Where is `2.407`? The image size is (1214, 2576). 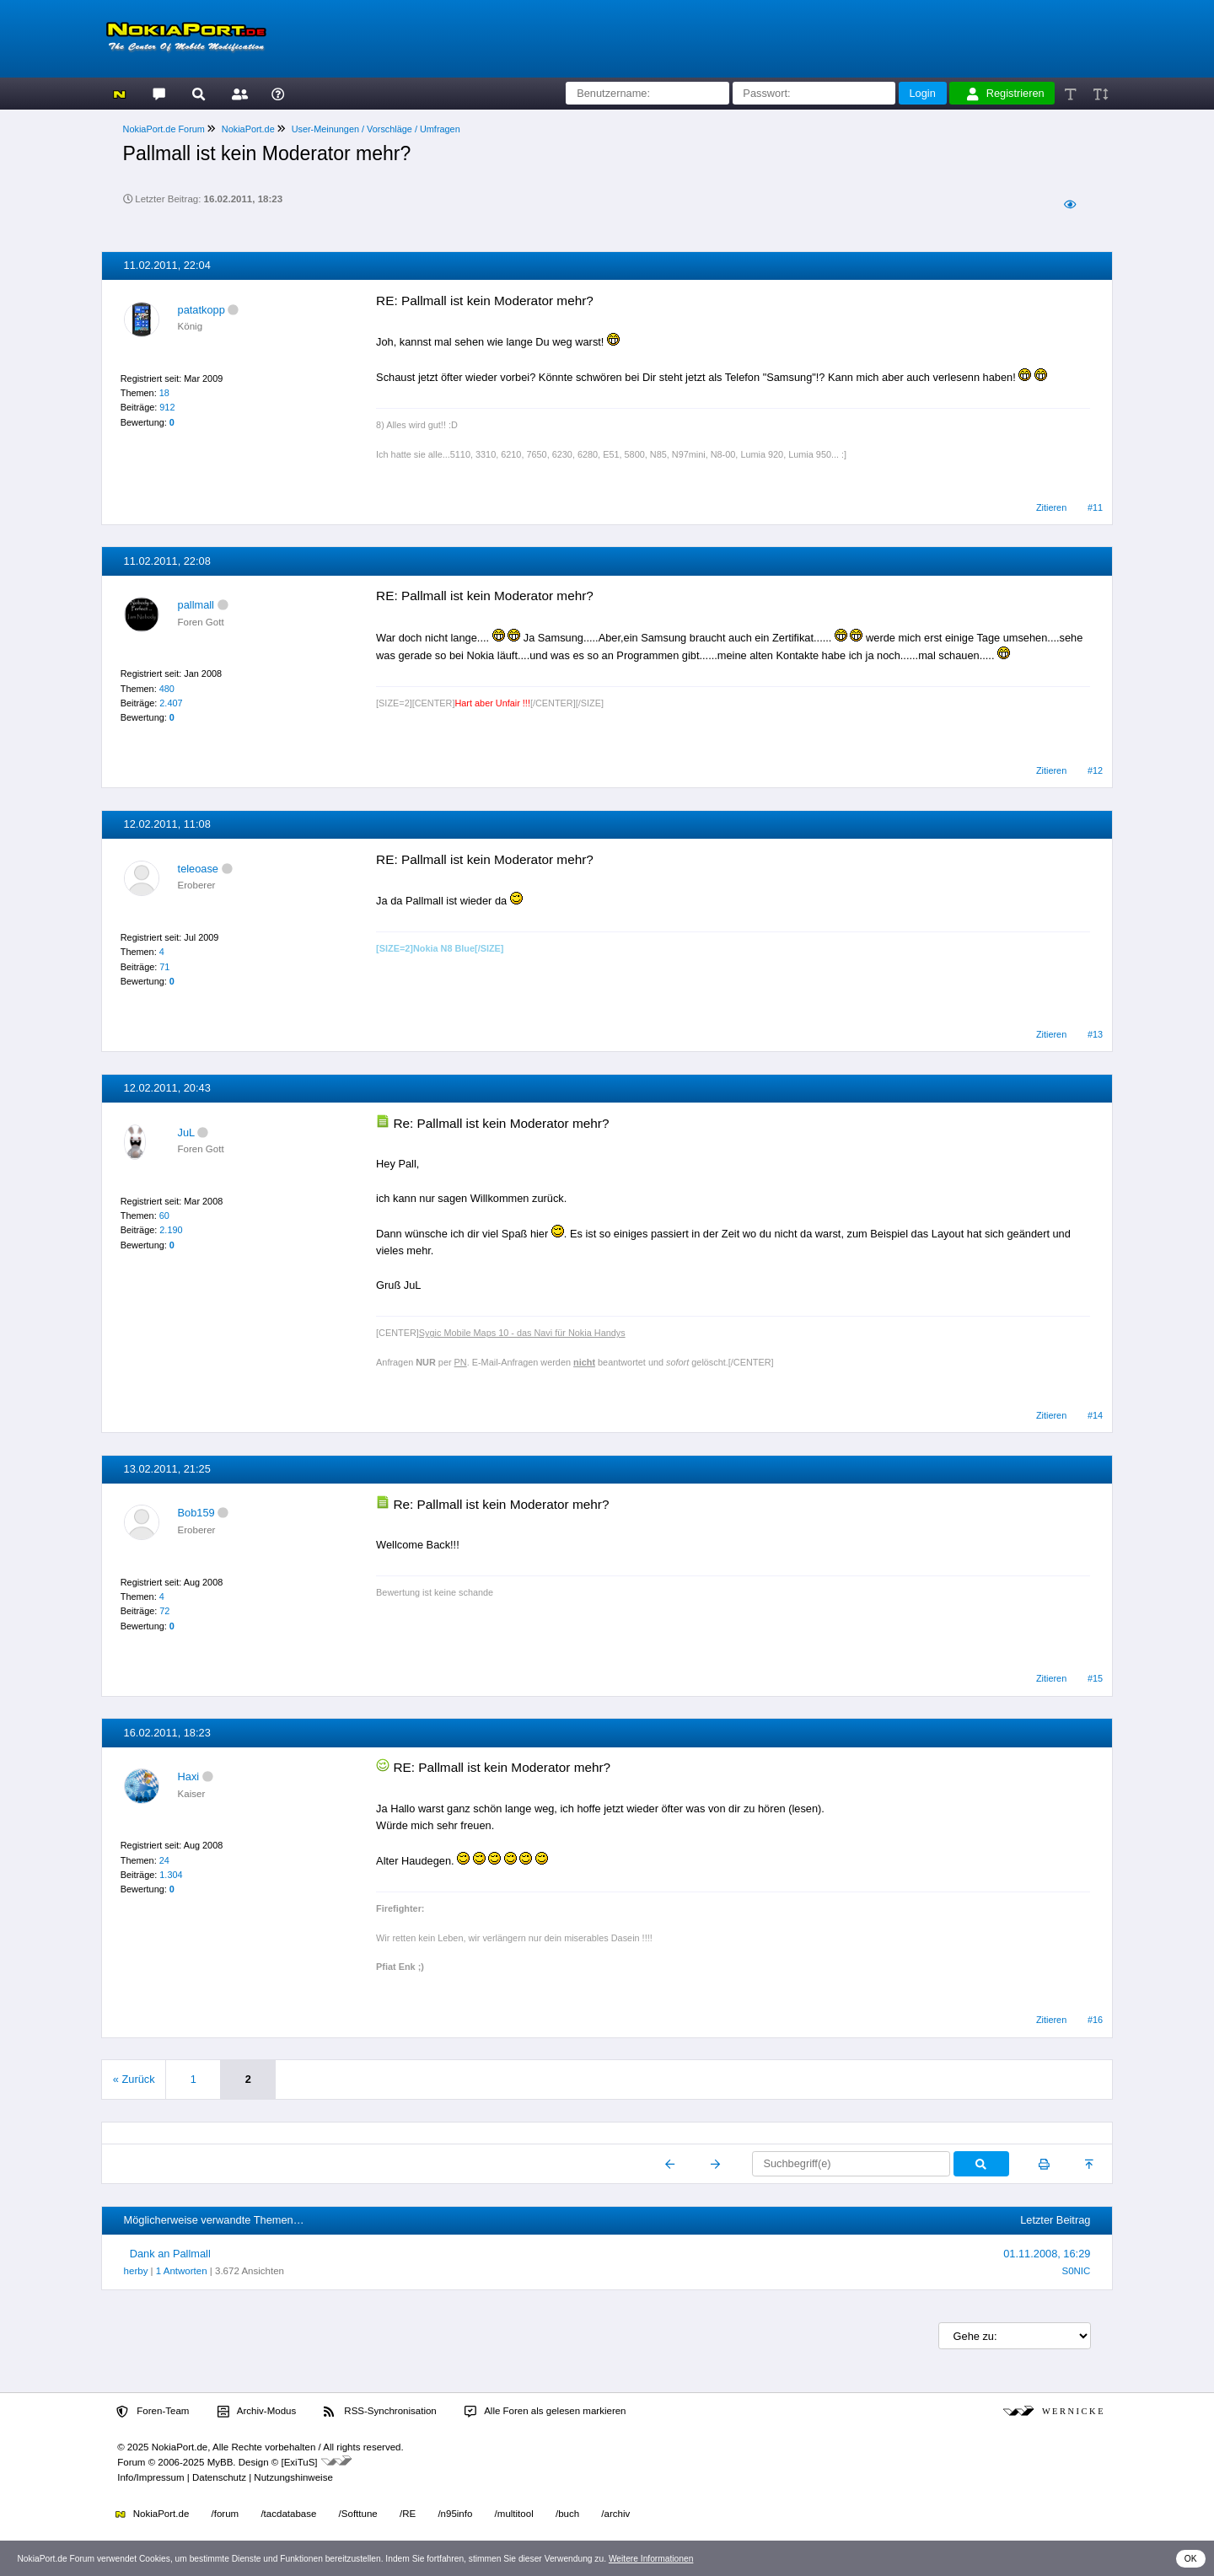 2.407 is located at coordinates (170, 703).